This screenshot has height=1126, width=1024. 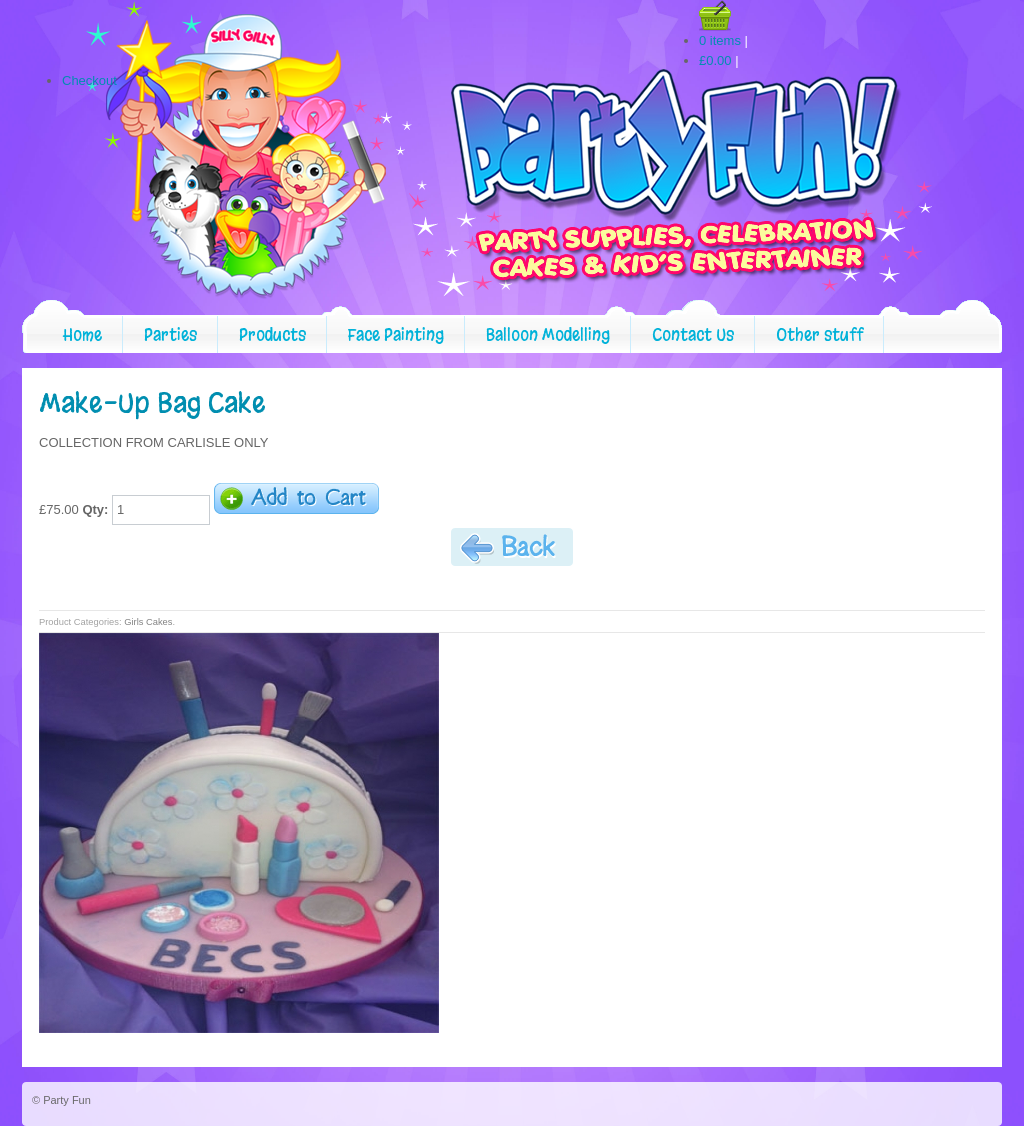 What do you see at coordinates (396, 334) in the screenshot?
I see `Face Painting` at bounding box center [396, 334].